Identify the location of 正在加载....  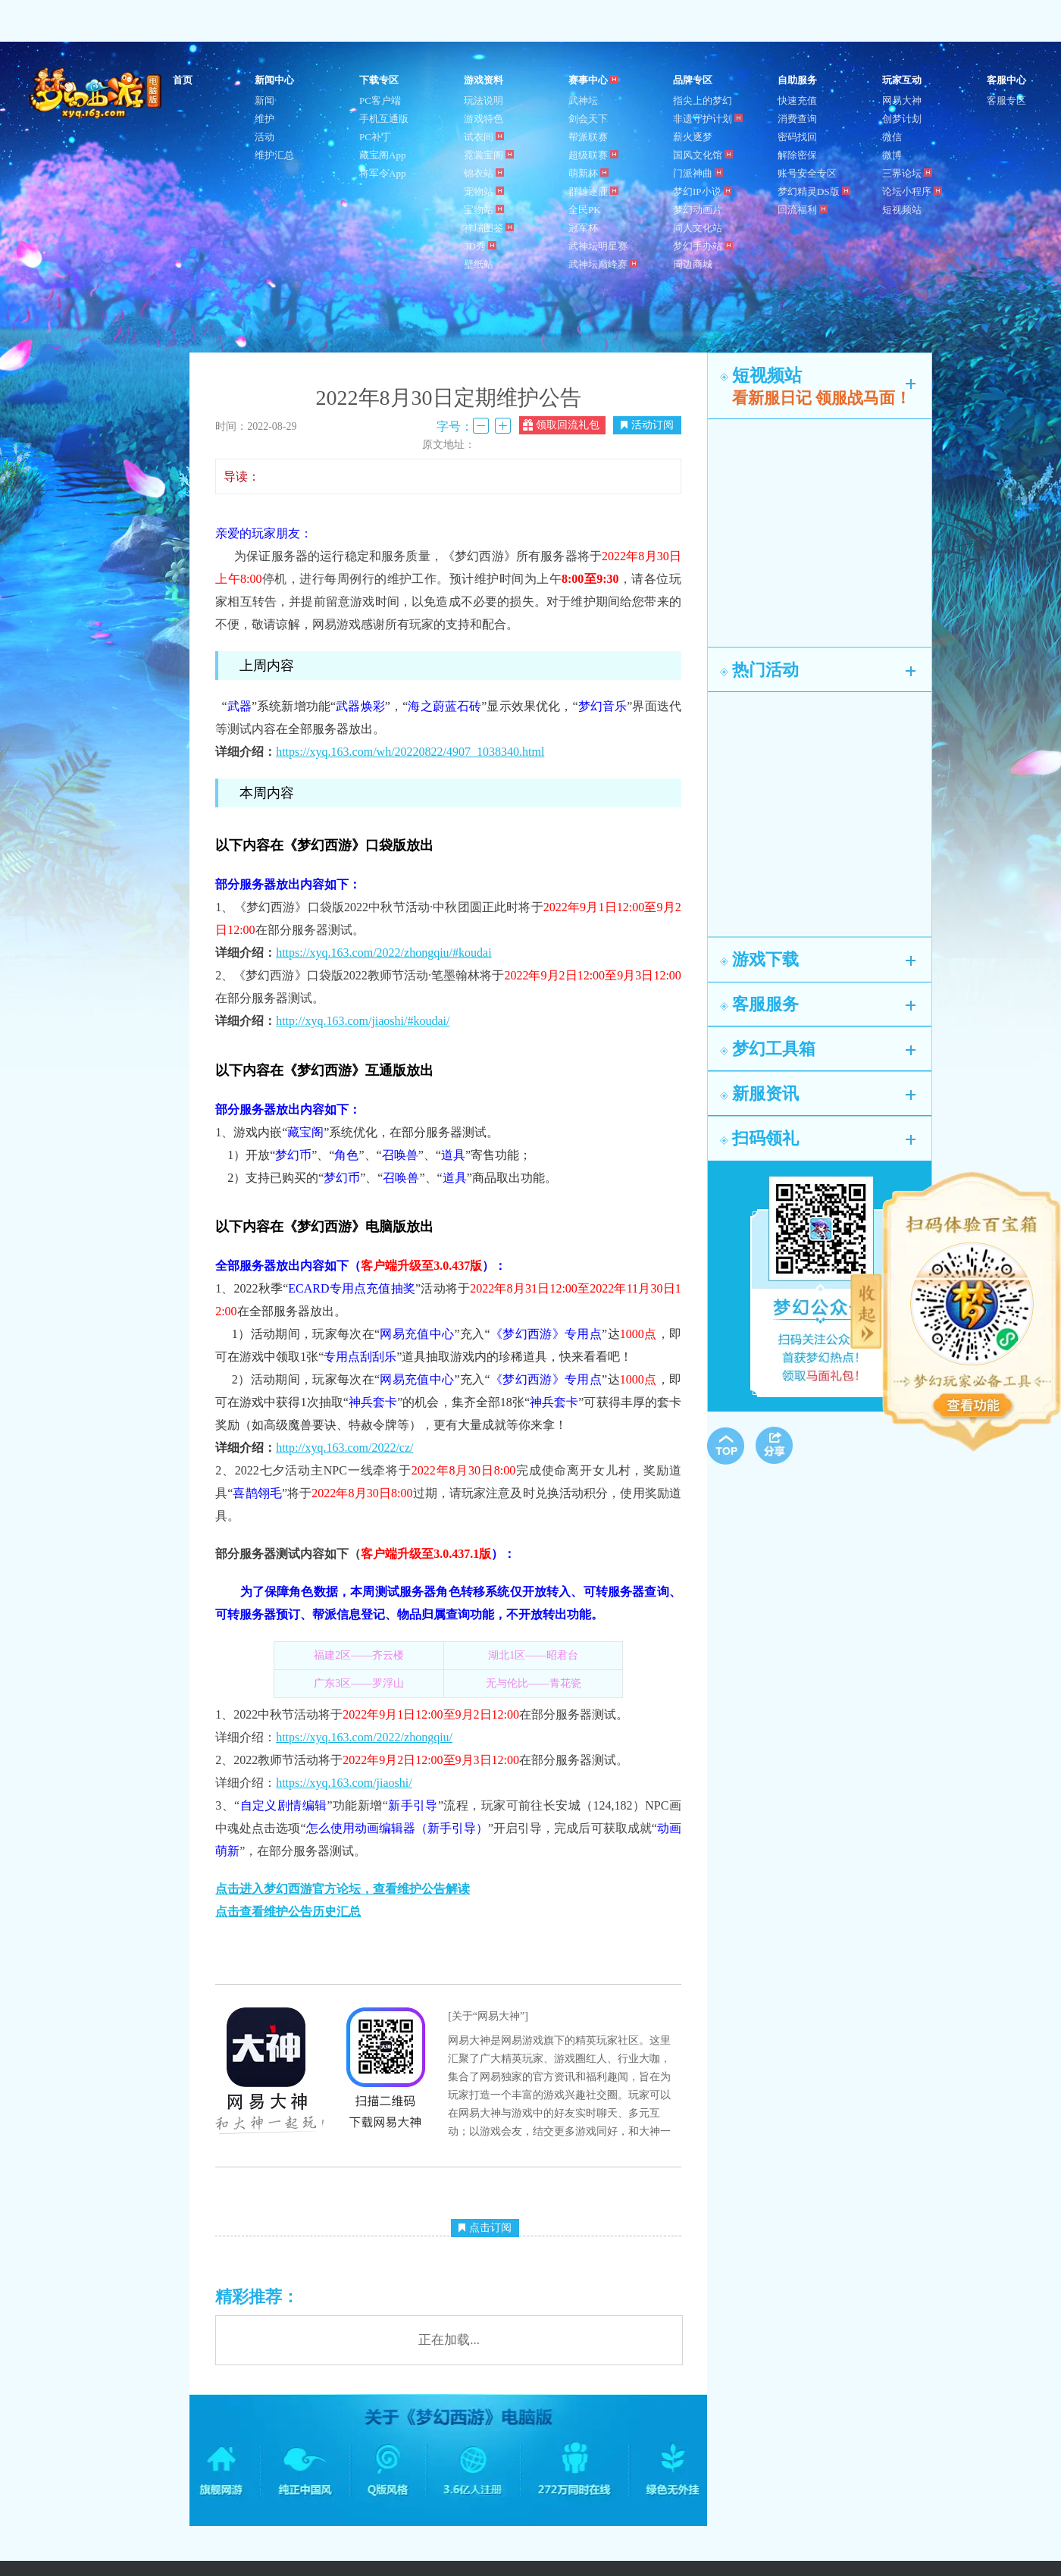
(449, 2340).